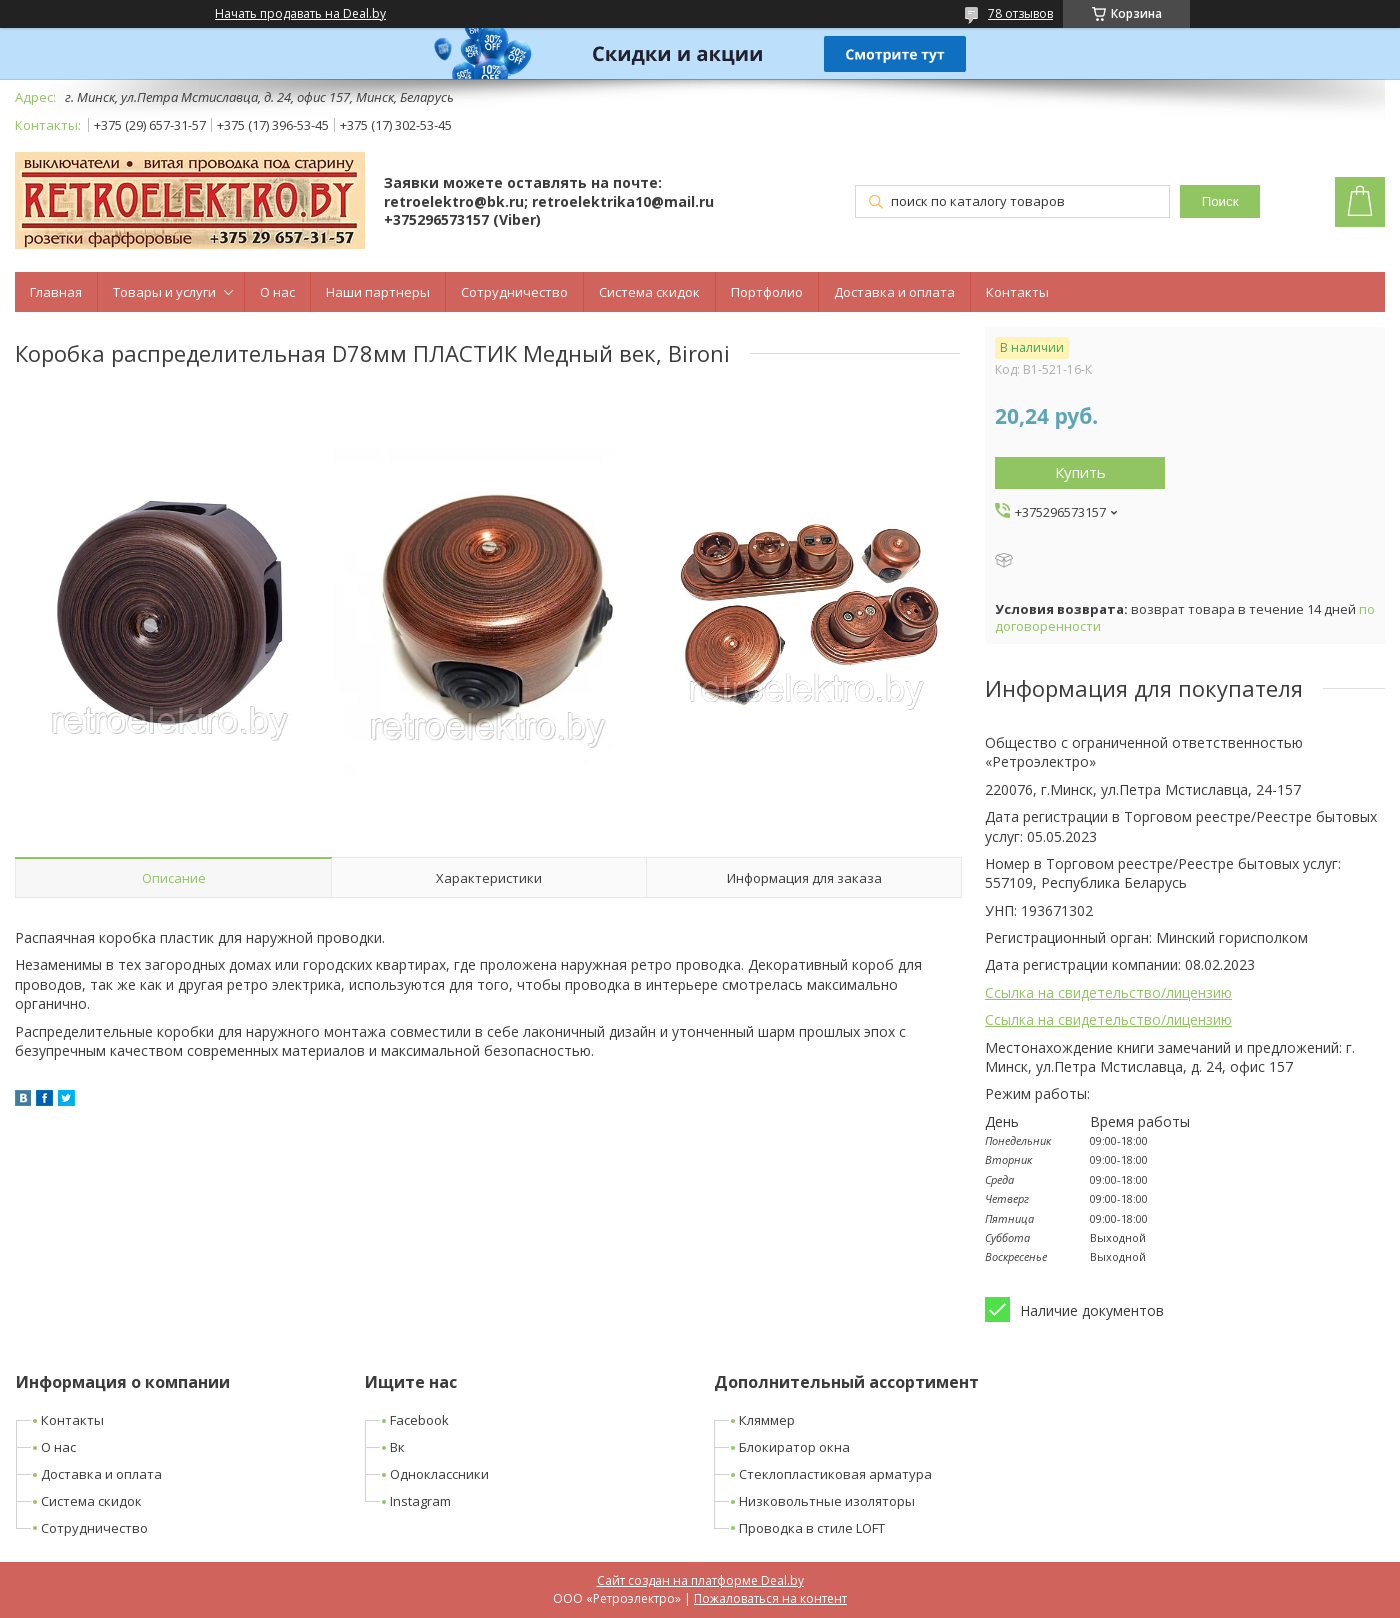 This screenshot has height=1618, width=1400. Describe the element at coordinates (767, 1420) in the screenshot. I see `Кляммер` at that location.